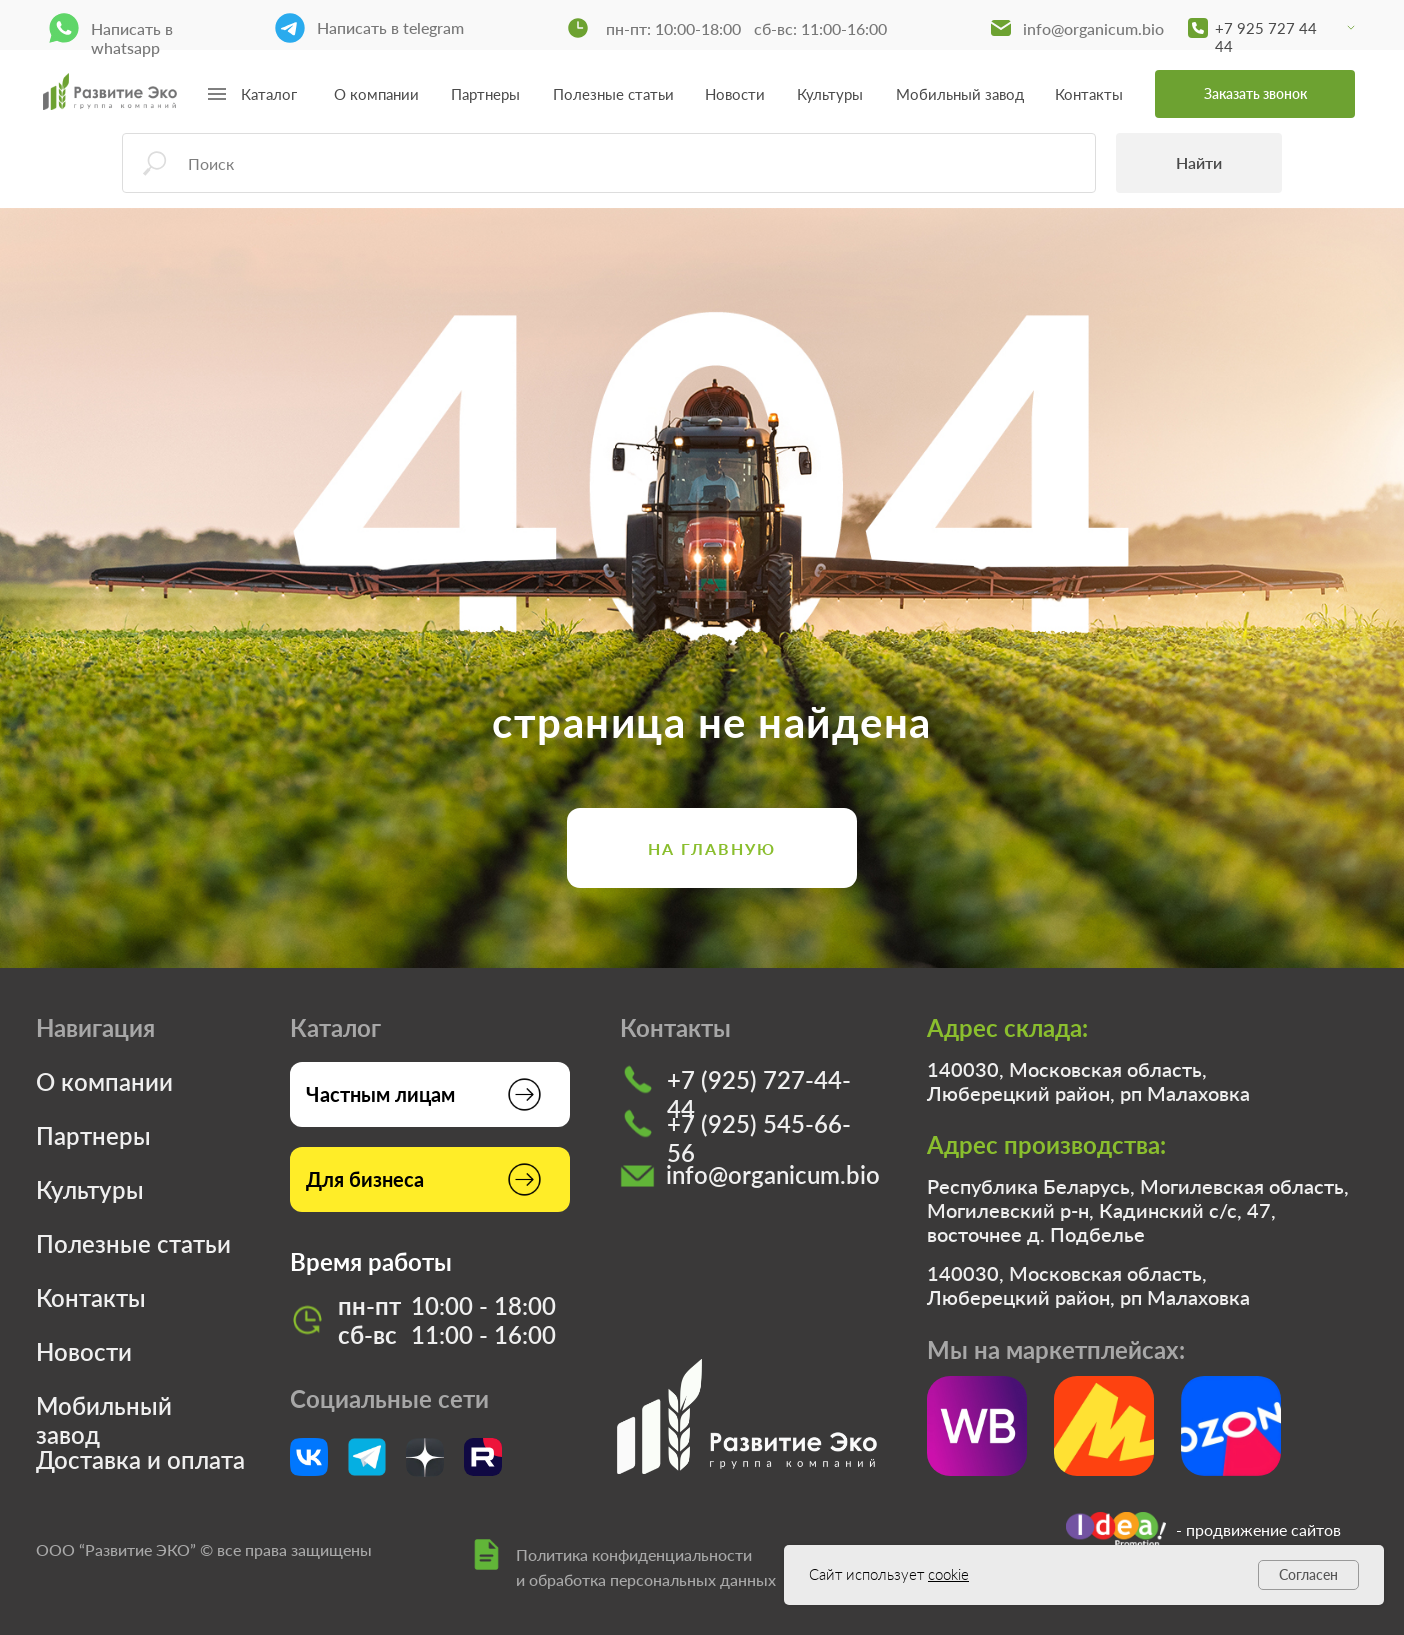 The width and height of the screenshot is (1404, 1635). What do you see at coordinates (269, 94) in the screenshot?
I see `Каталог` at bounding box center [269, 94].